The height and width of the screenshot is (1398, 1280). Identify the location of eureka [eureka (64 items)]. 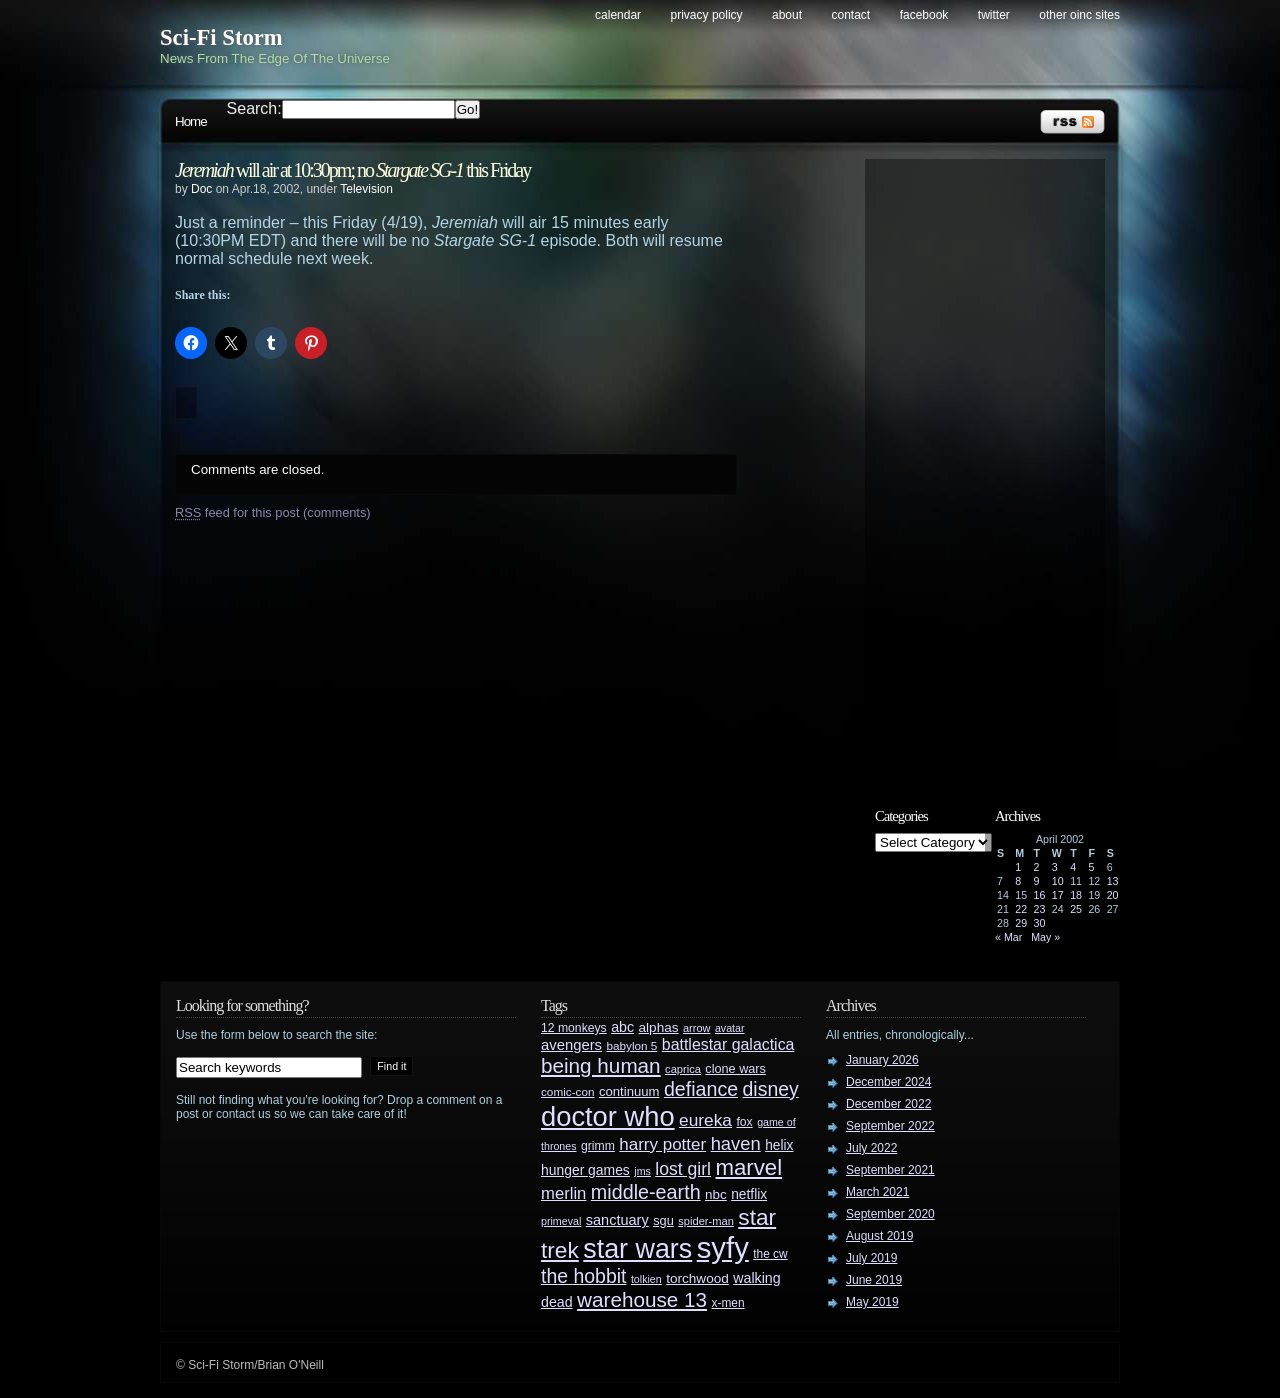
(705, 1120).